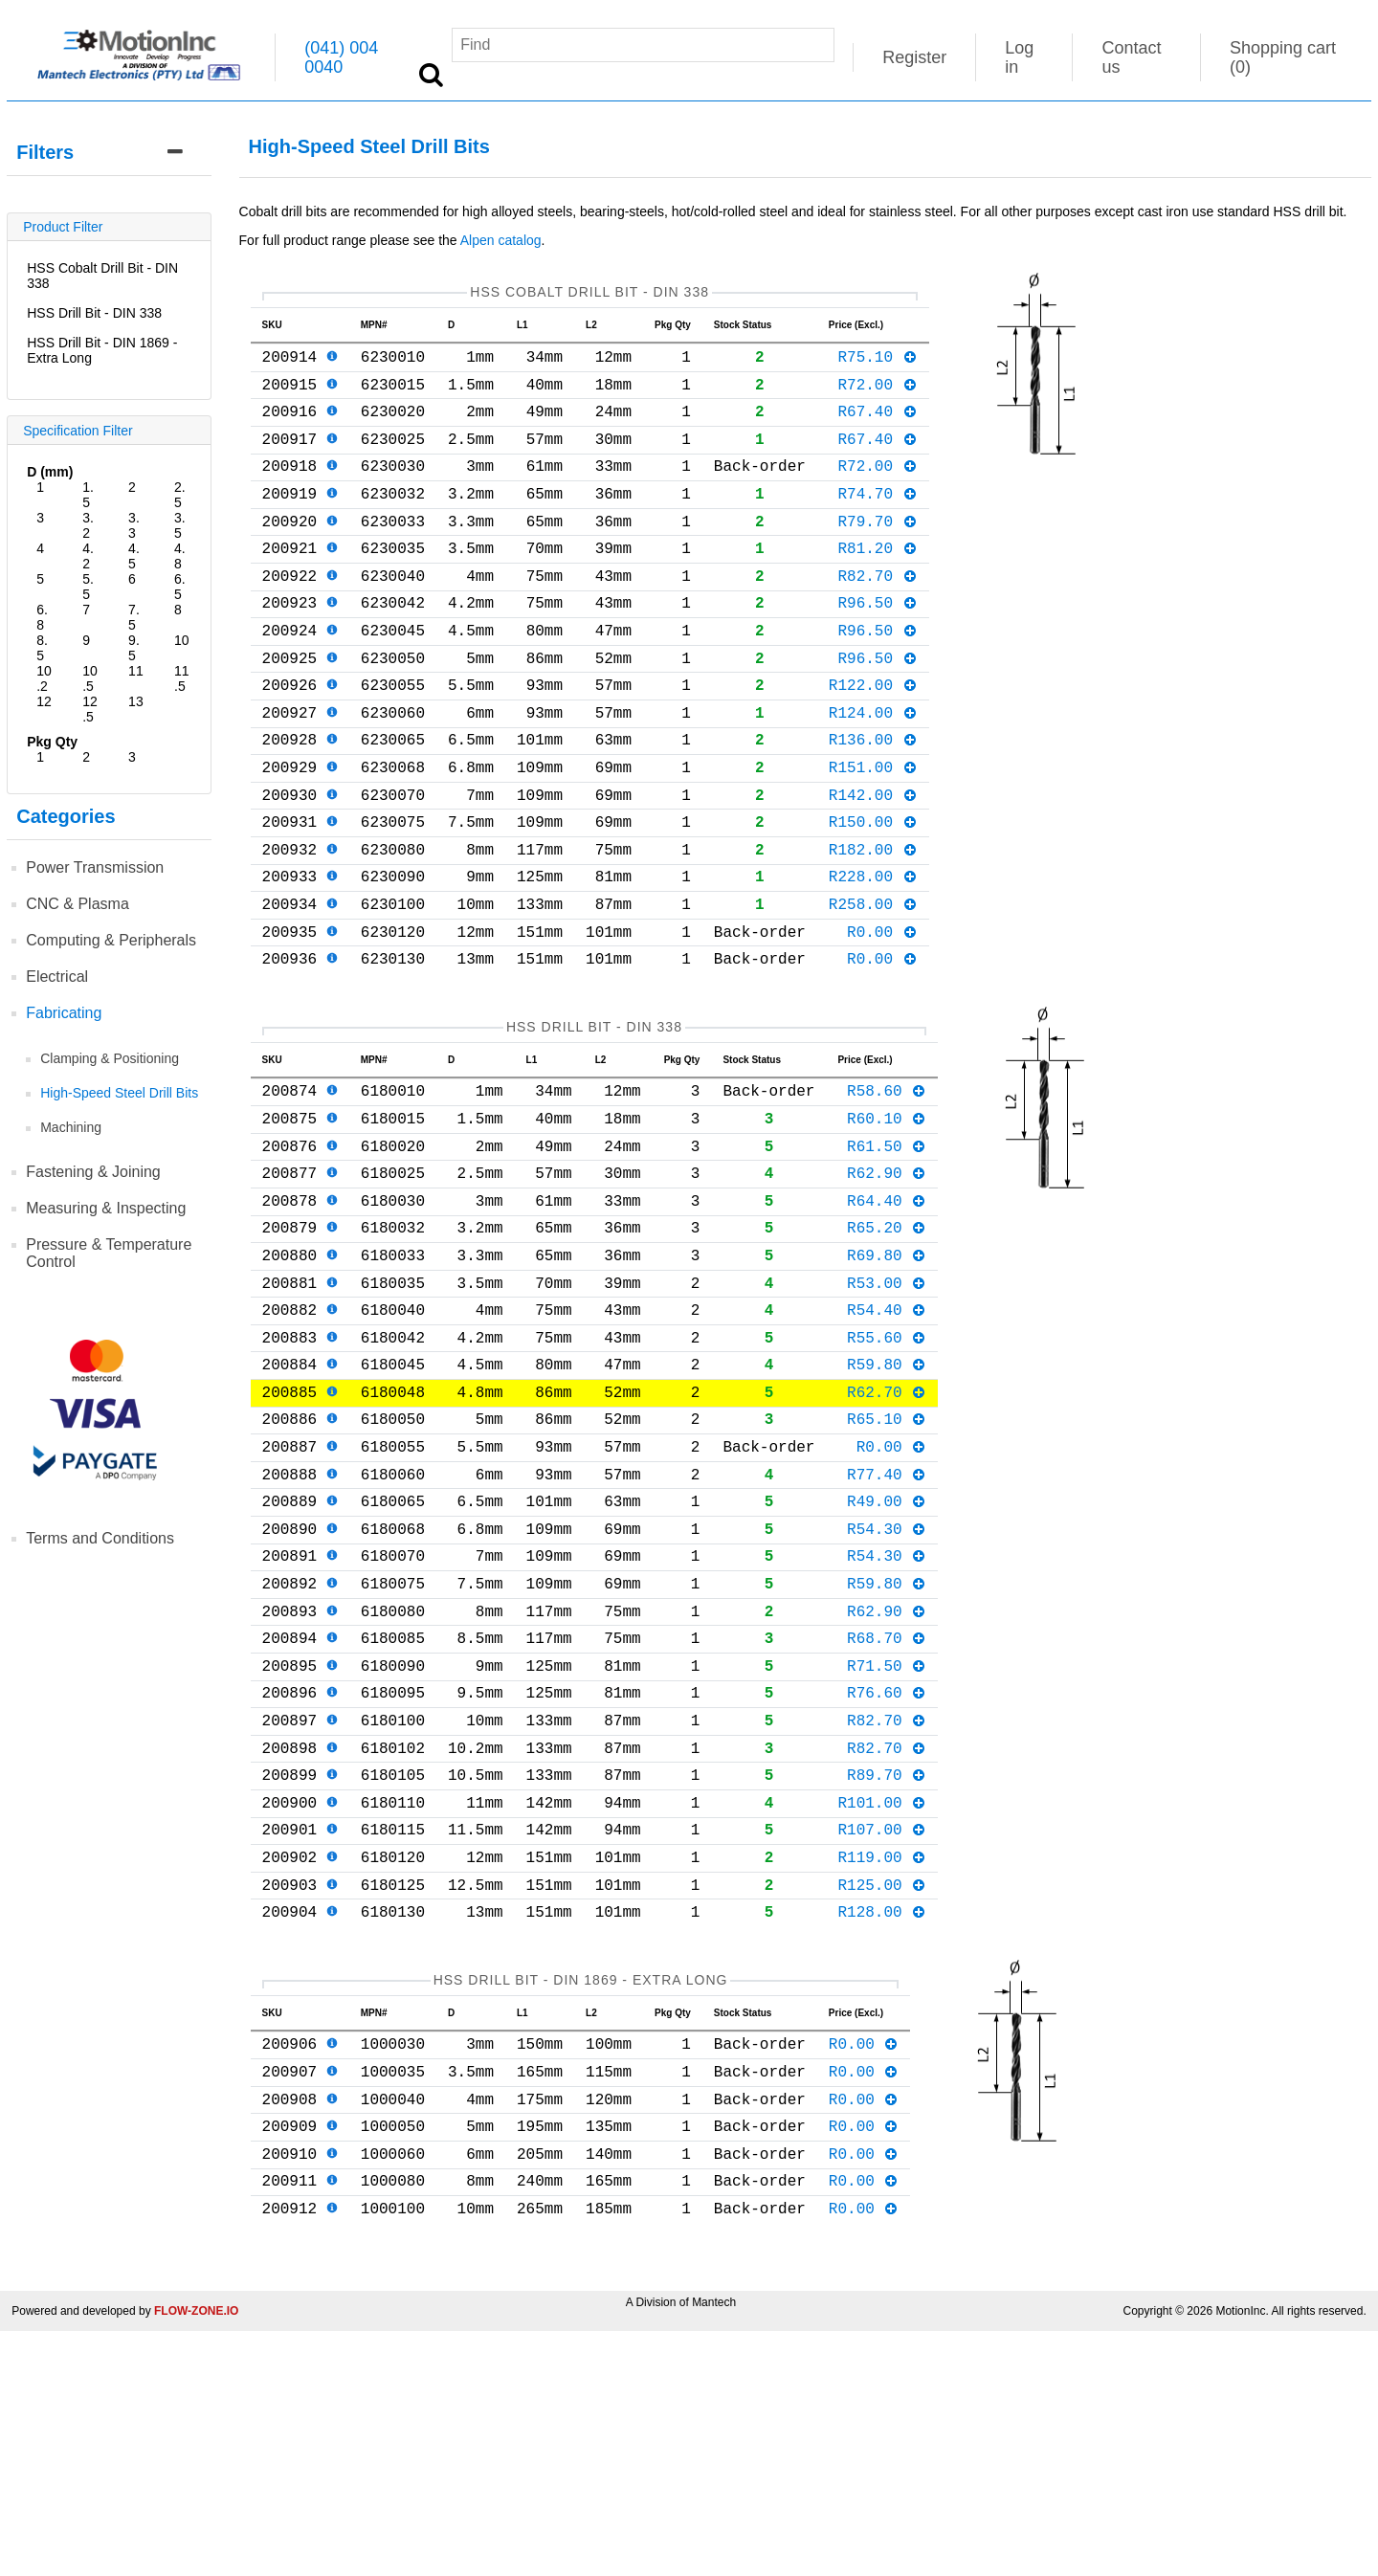 The image size is (1378, 2576). Describe the element at coordinates (886, 1345) in the screenshot. I see `R65.20` at that location.